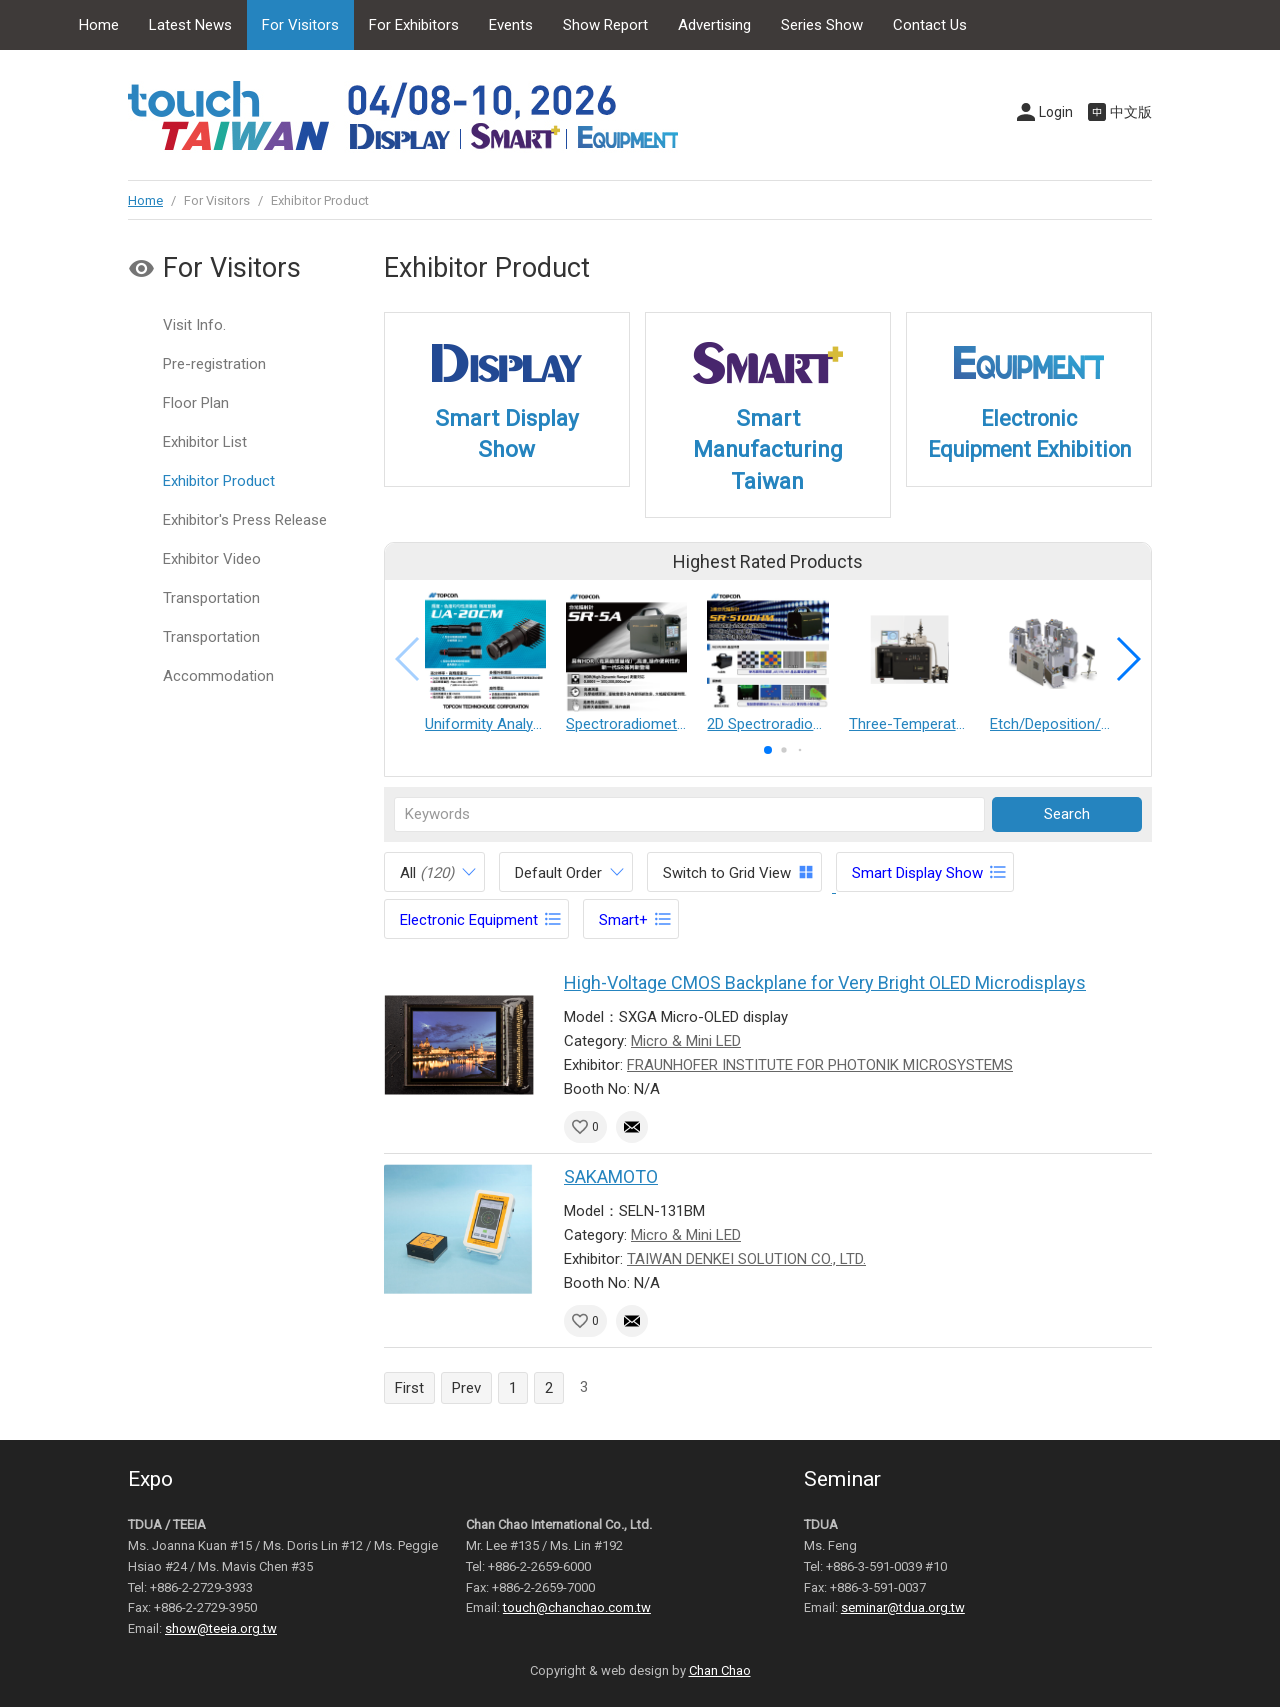 The height and width of the screenshot is (1707, 1280). What do you see at coordinates (205, 442) in the screenshot?
I see `Exhibitor List` at bounding box center [205, 442].